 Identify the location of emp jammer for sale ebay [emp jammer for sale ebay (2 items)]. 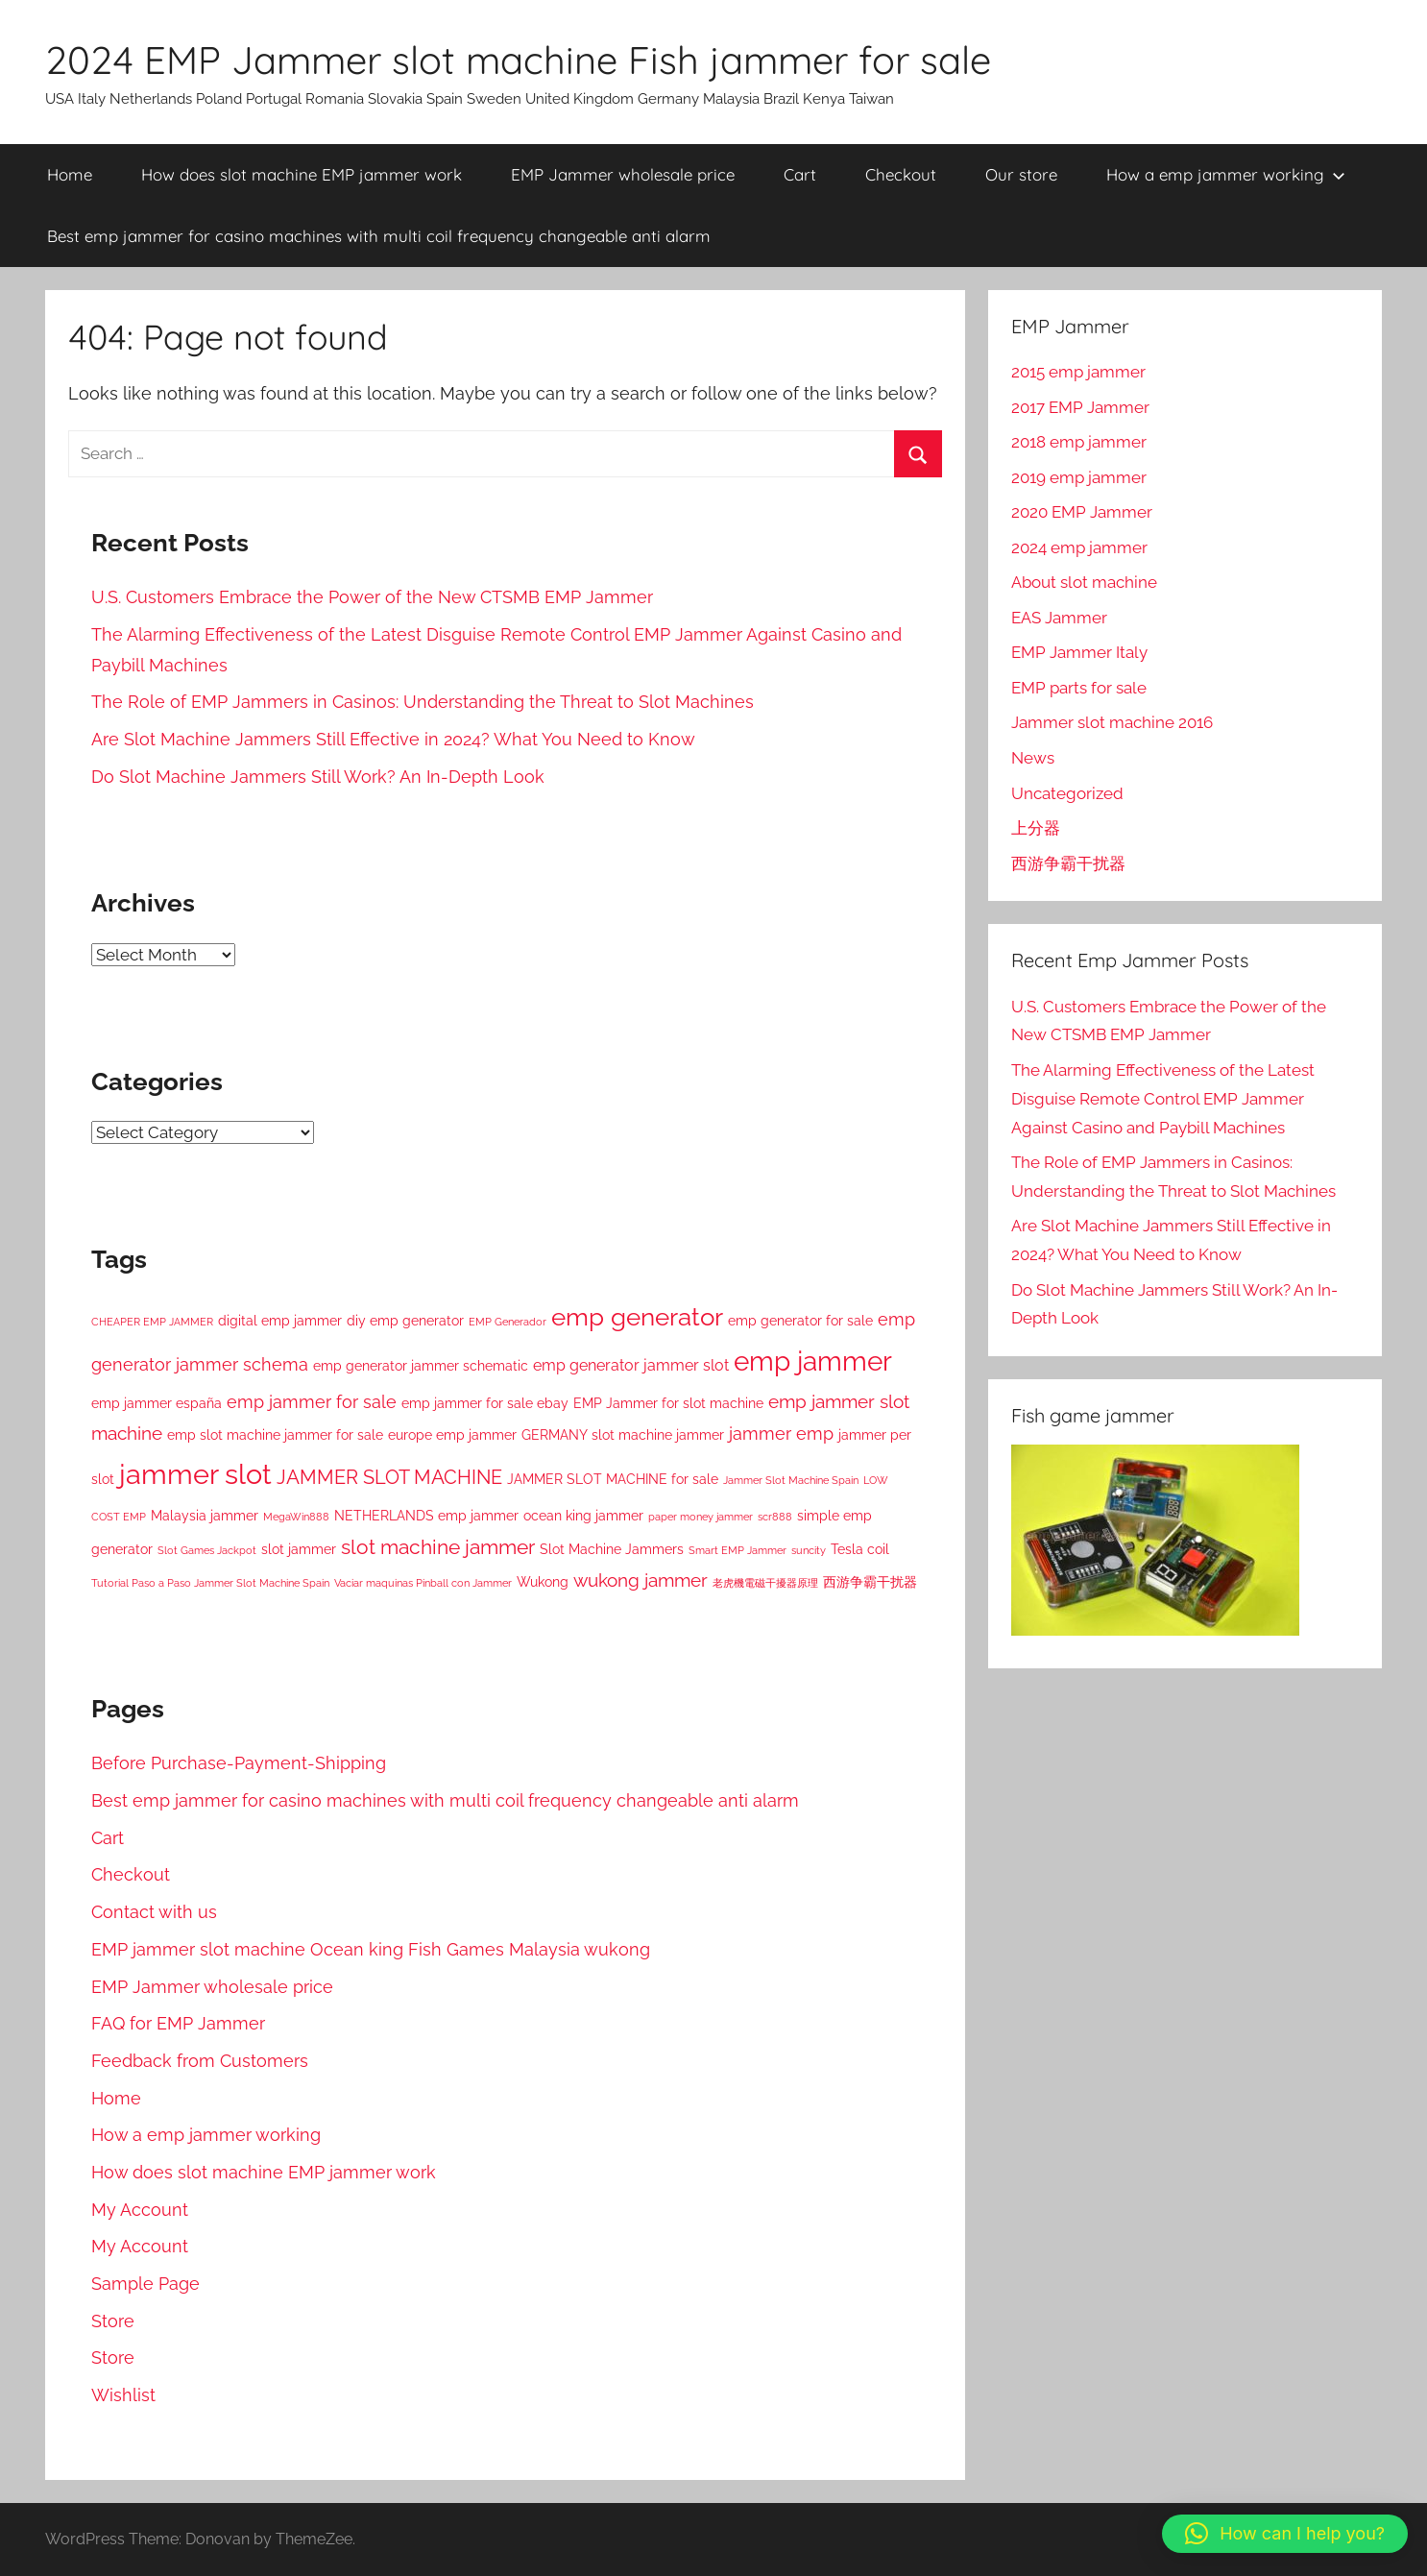
(484, 1403).